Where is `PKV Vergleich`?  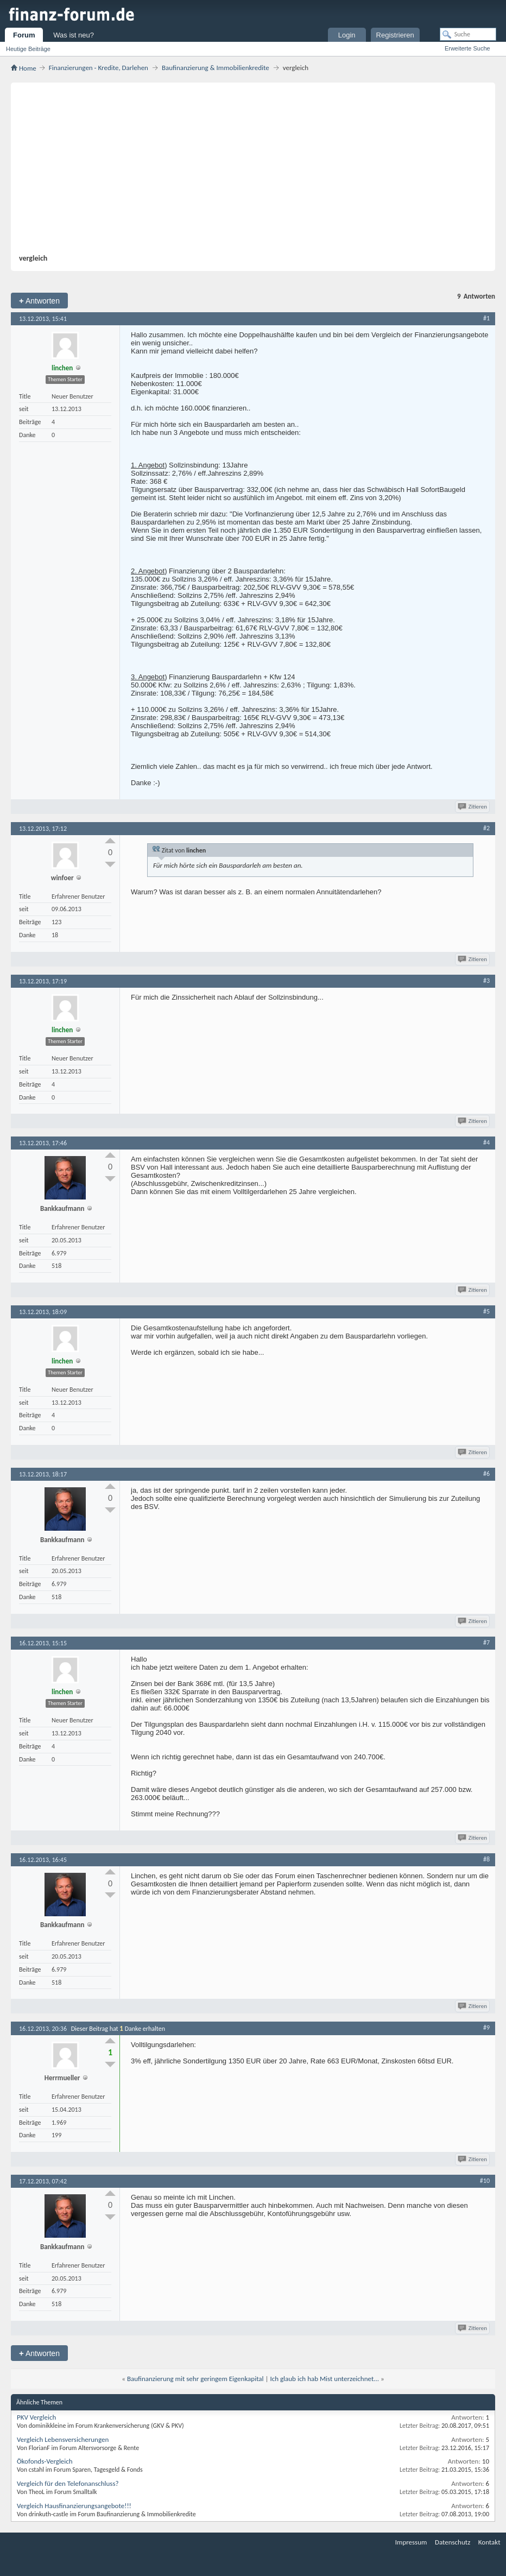 PKV Vergleich is located at coordinates (36, 2417).